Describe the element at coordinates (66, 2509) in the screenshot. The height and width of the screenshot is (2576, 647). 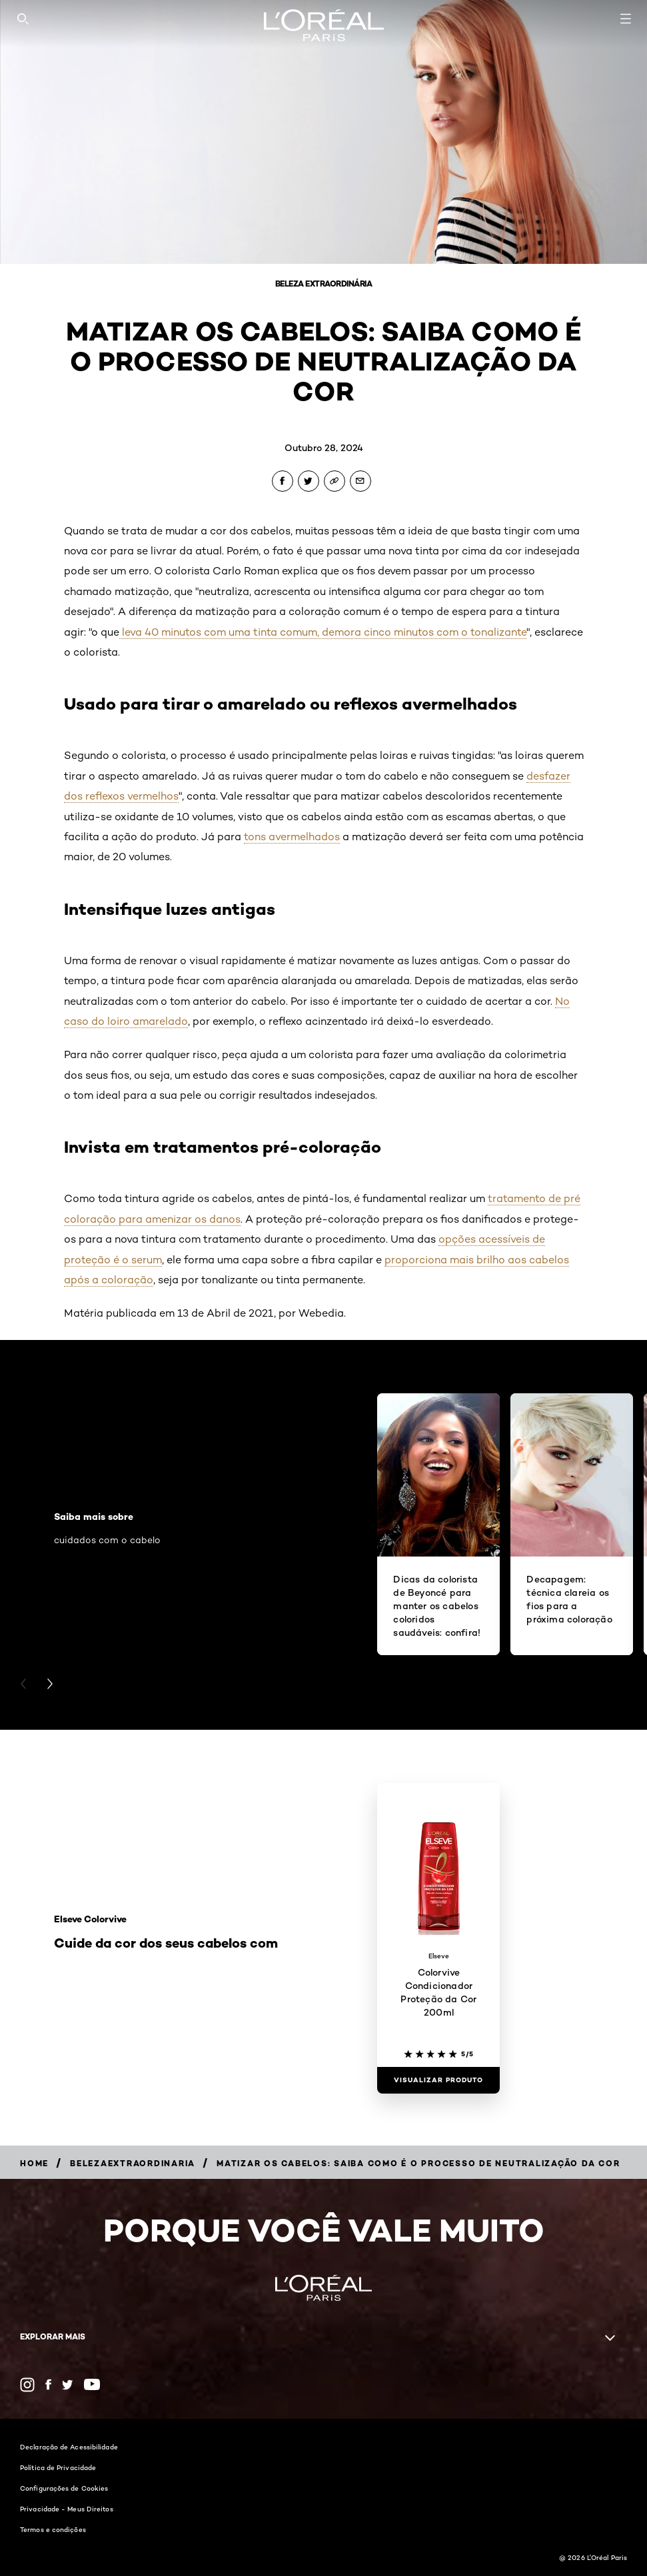
I see `Privacidade - Meus Direitos` at that location.